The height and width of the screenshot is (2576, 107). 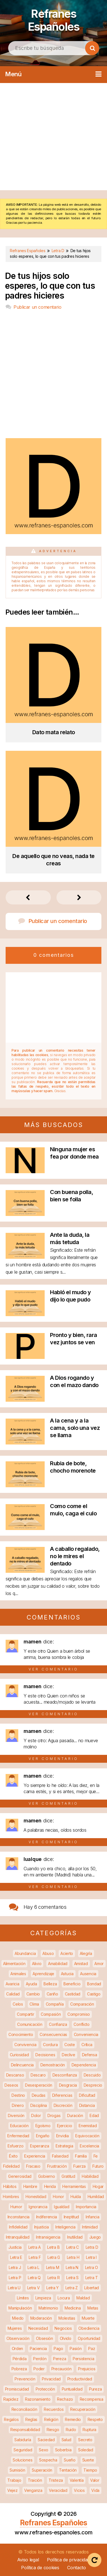 What do you see at coordinates (95, 2388) in the screenshot?
I see `Pureza` at bounding box center [95, 2388].